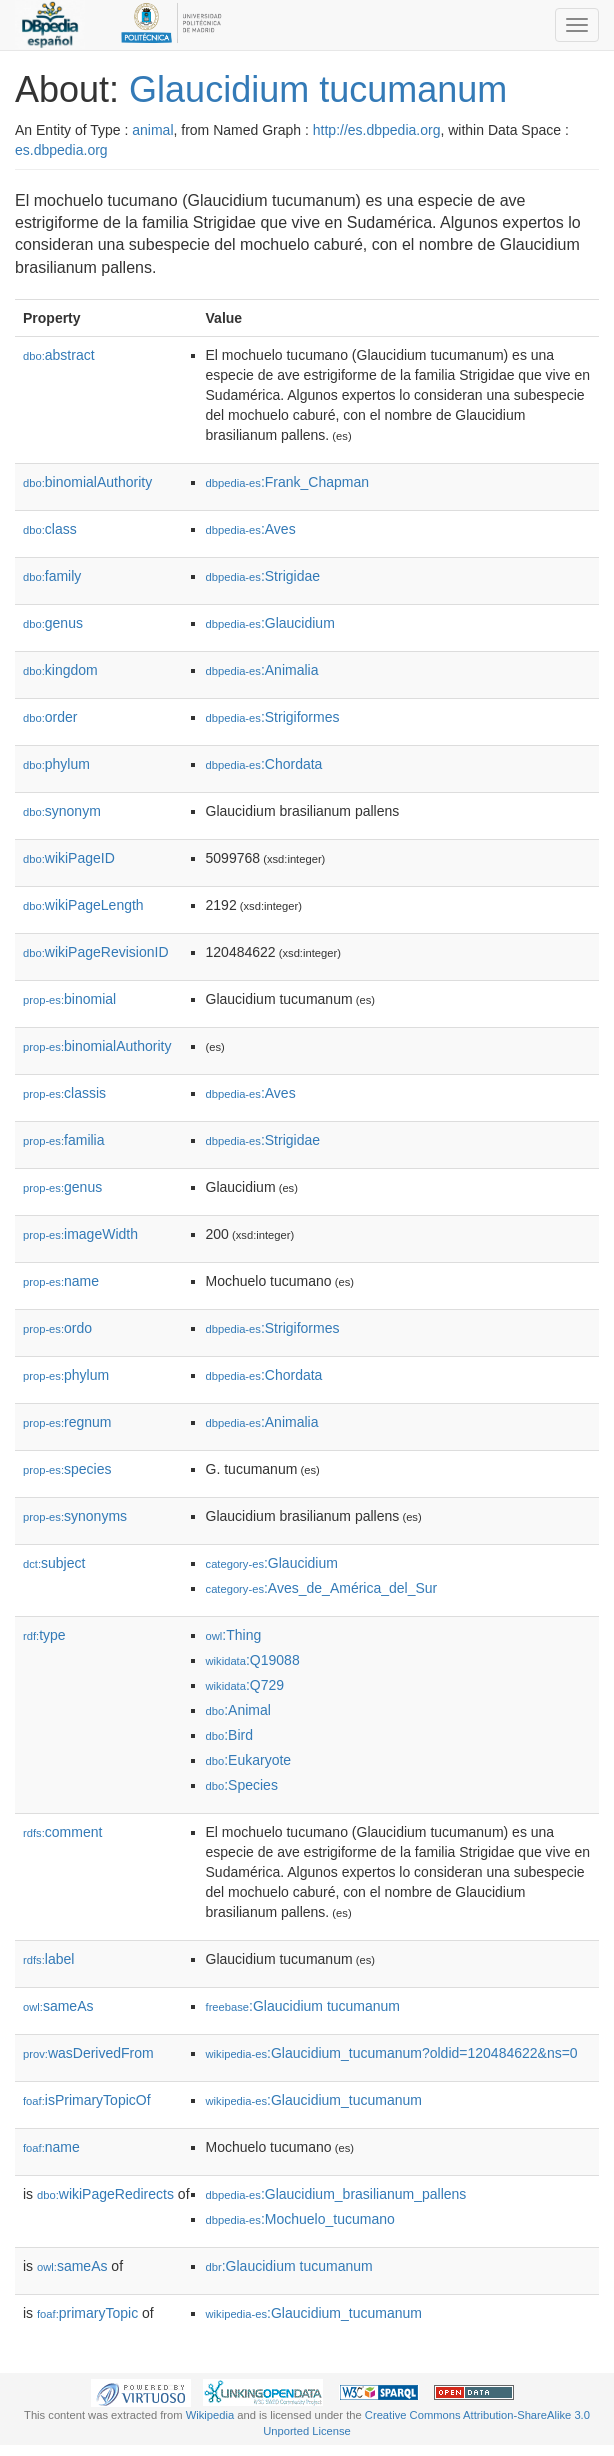 This screenshot has height=2456, width=614. What do you see at coordinates (249, 1760) in the screenshot?
I see `:Eukaryote` at bounding box center [249, 1760].